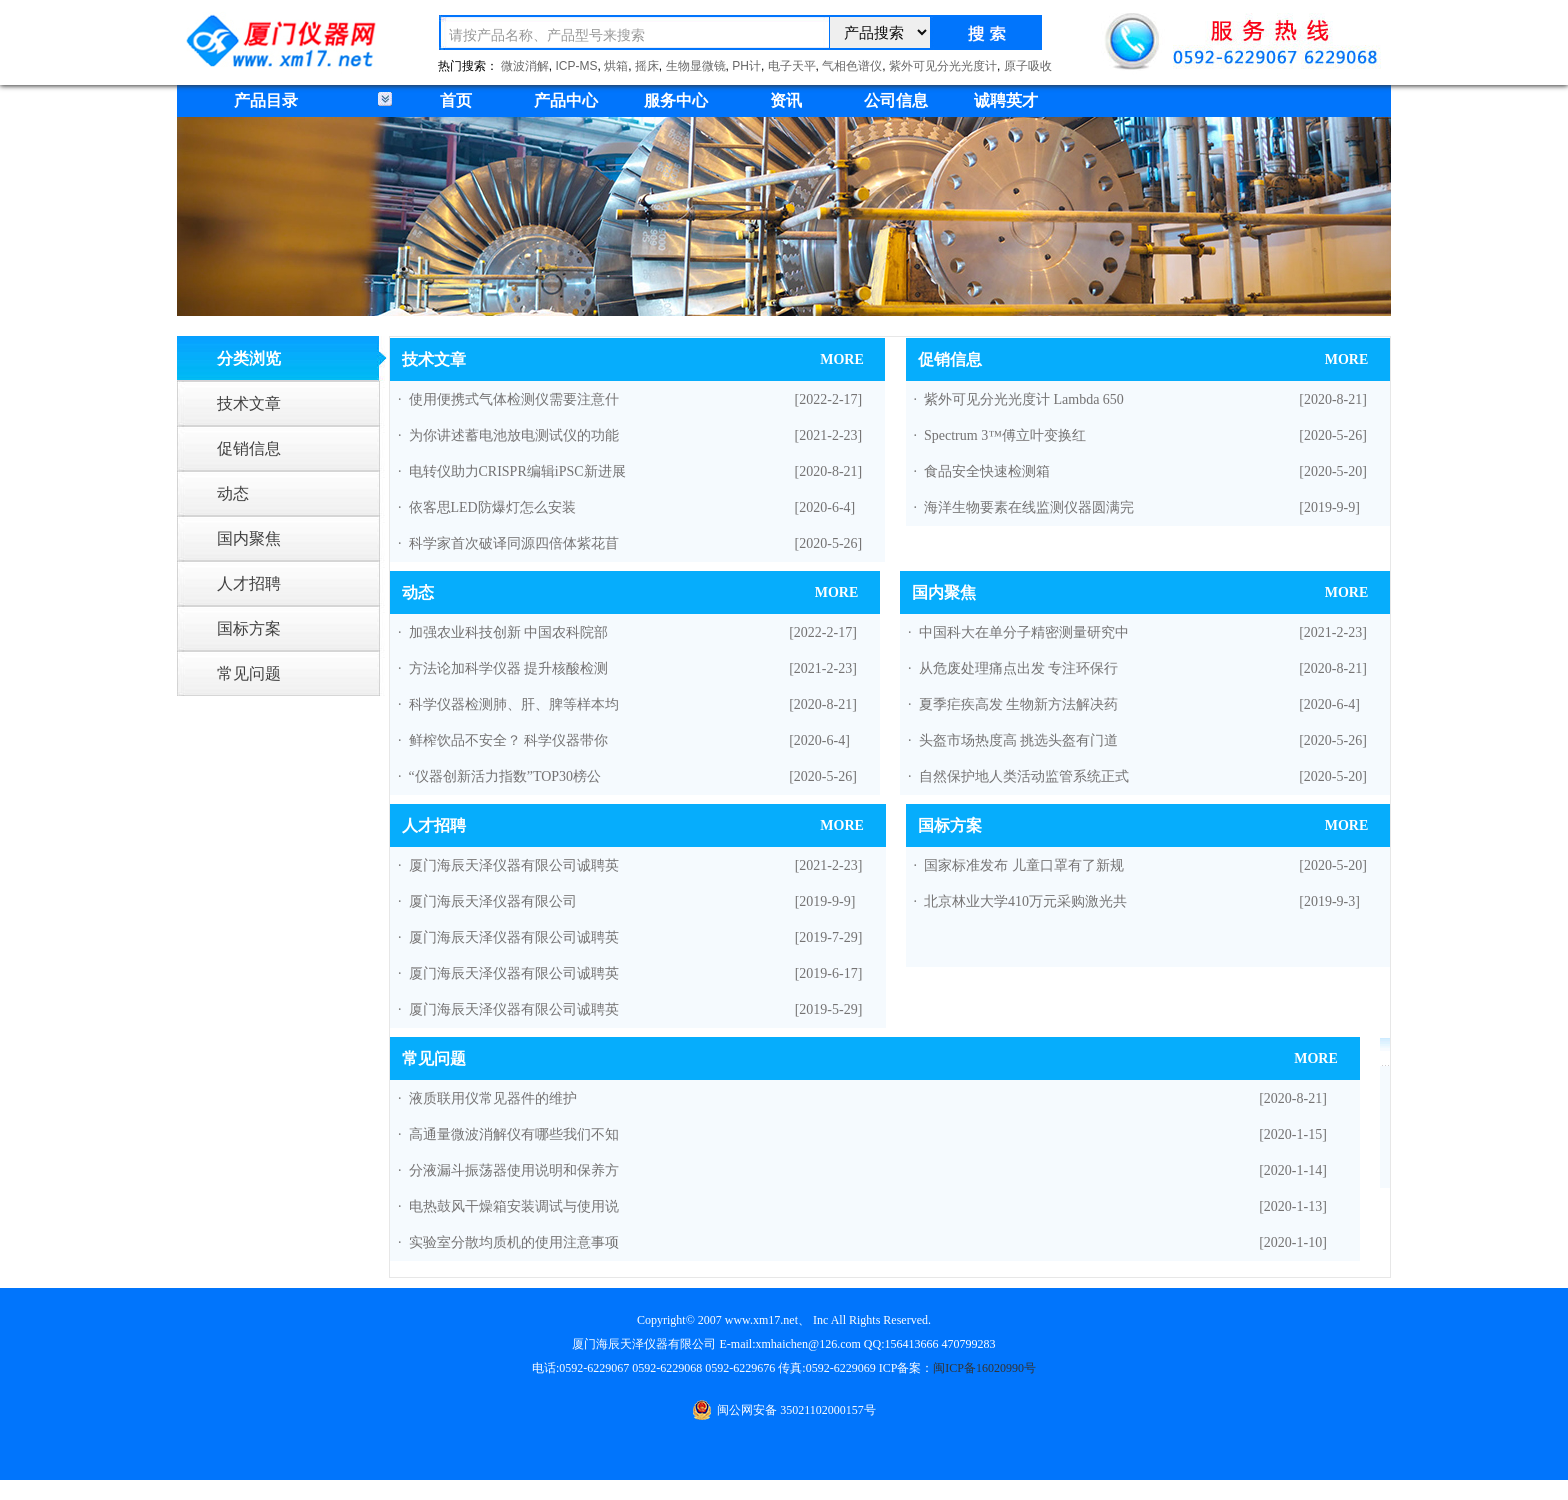  Describe the element at coordinates (577, 66) in the screenshot. I see `ICP-MS` at that location.